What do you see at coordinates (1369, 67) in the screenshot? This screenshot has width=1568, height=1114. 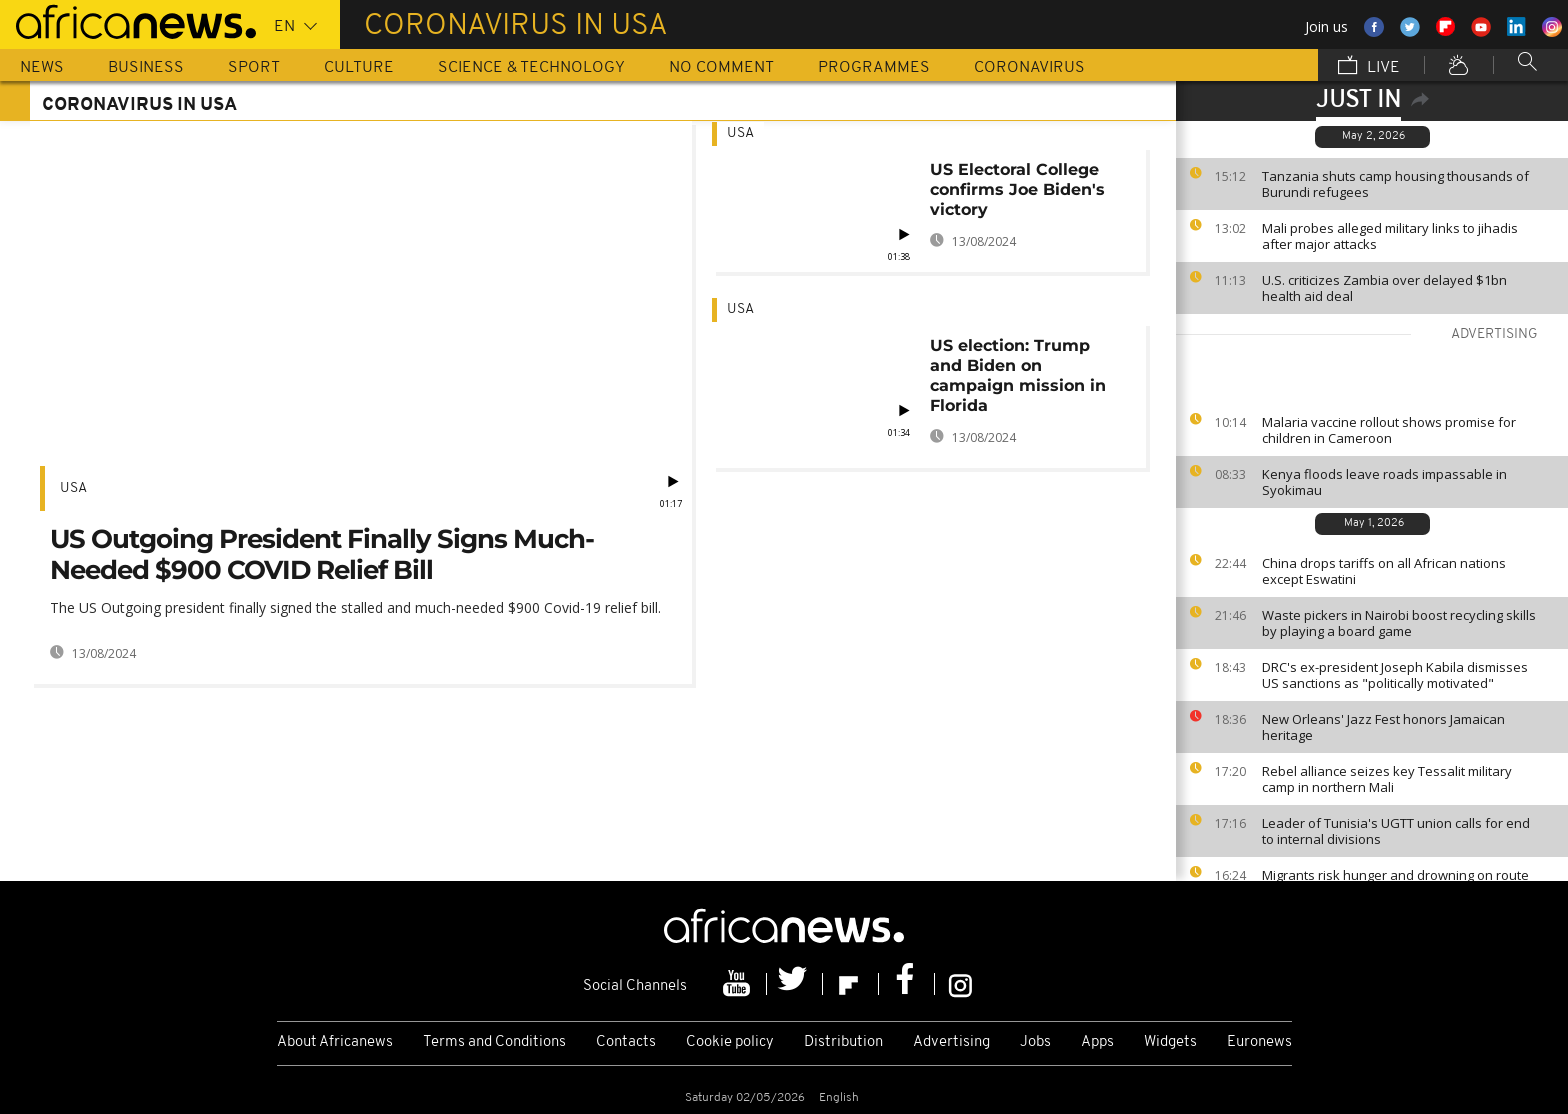 I see `Live` at bounding box center [1369, 67].